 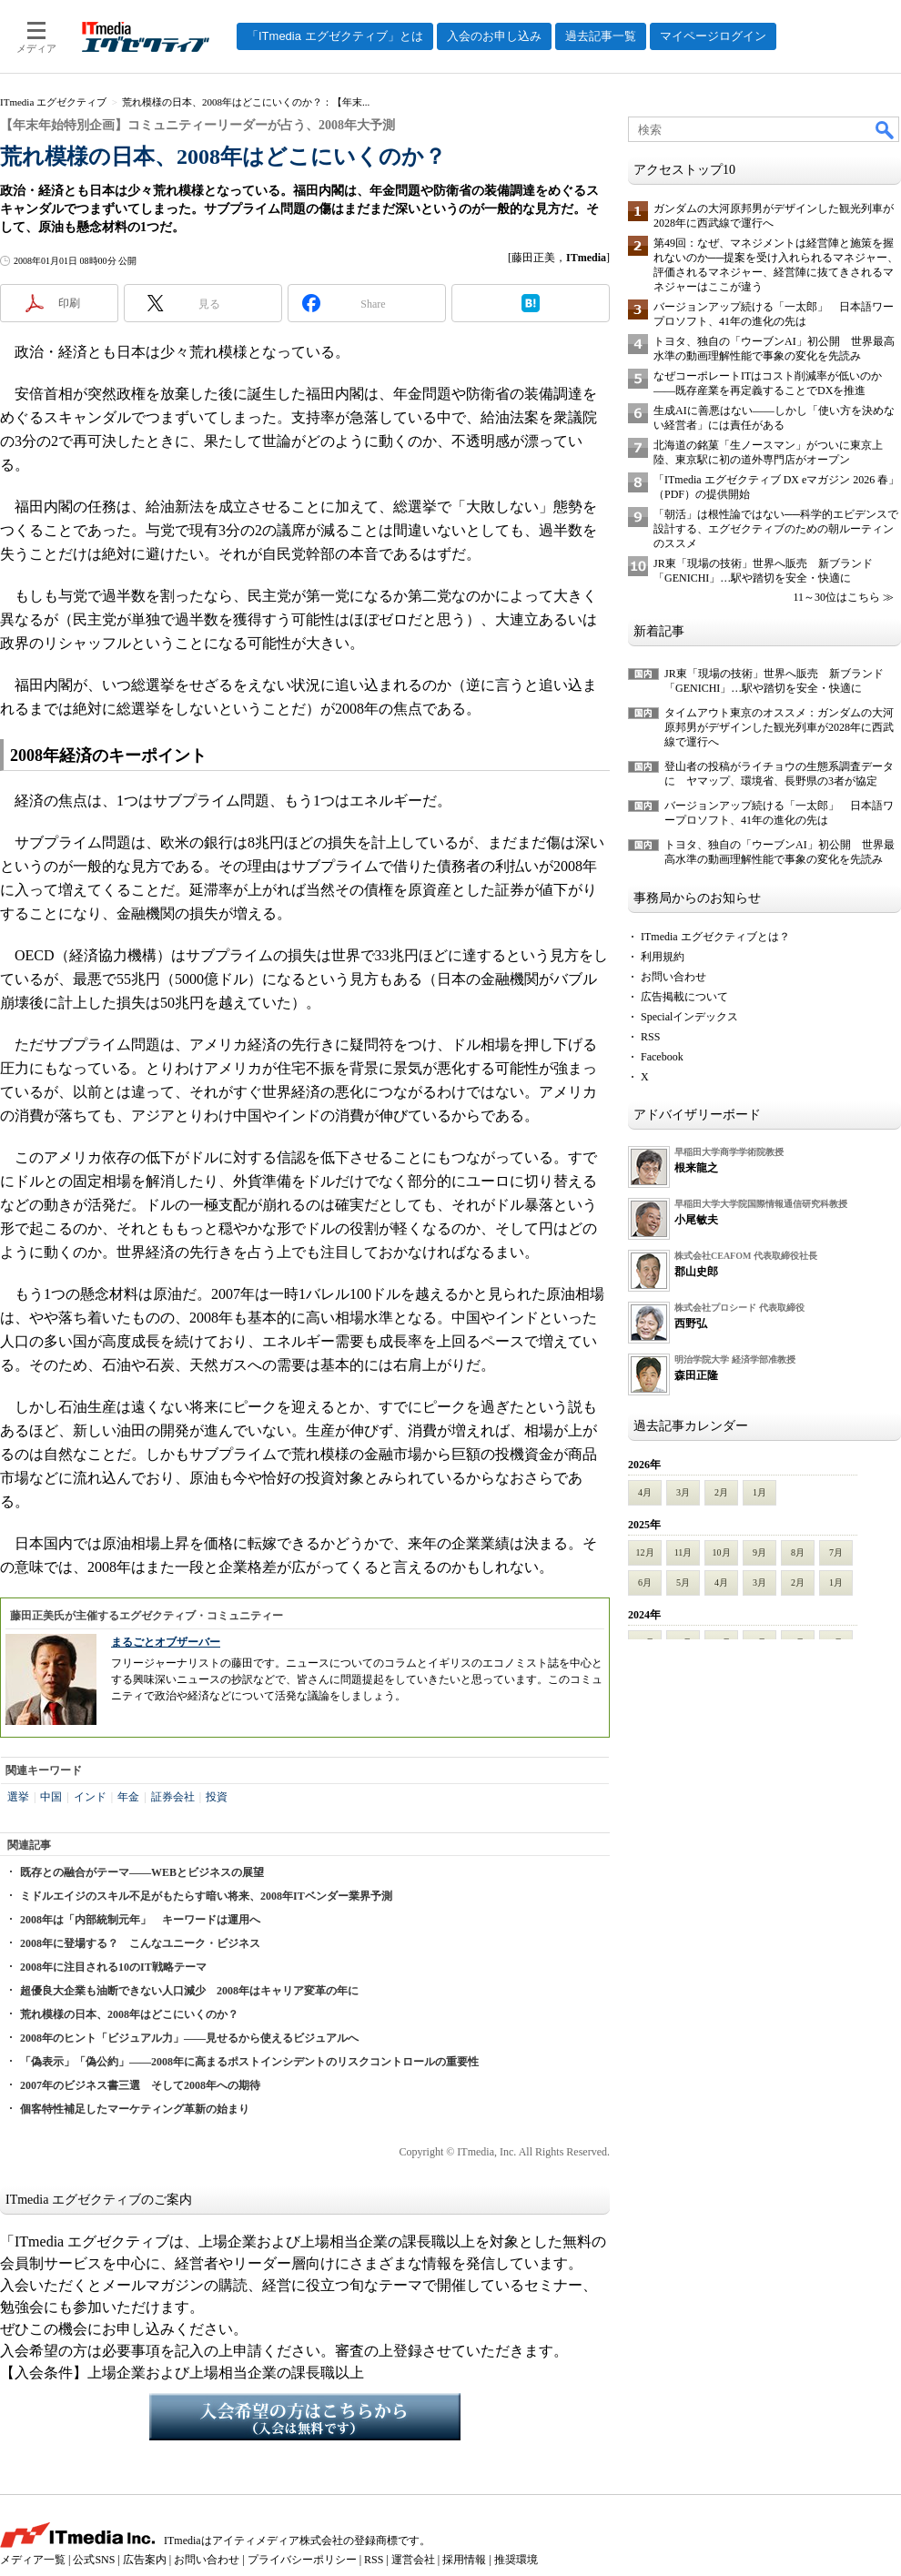 What do you see at coordinates (673, 976) in the screenshot?
I see `お問い合わせ` at bounding box center [673, 976].